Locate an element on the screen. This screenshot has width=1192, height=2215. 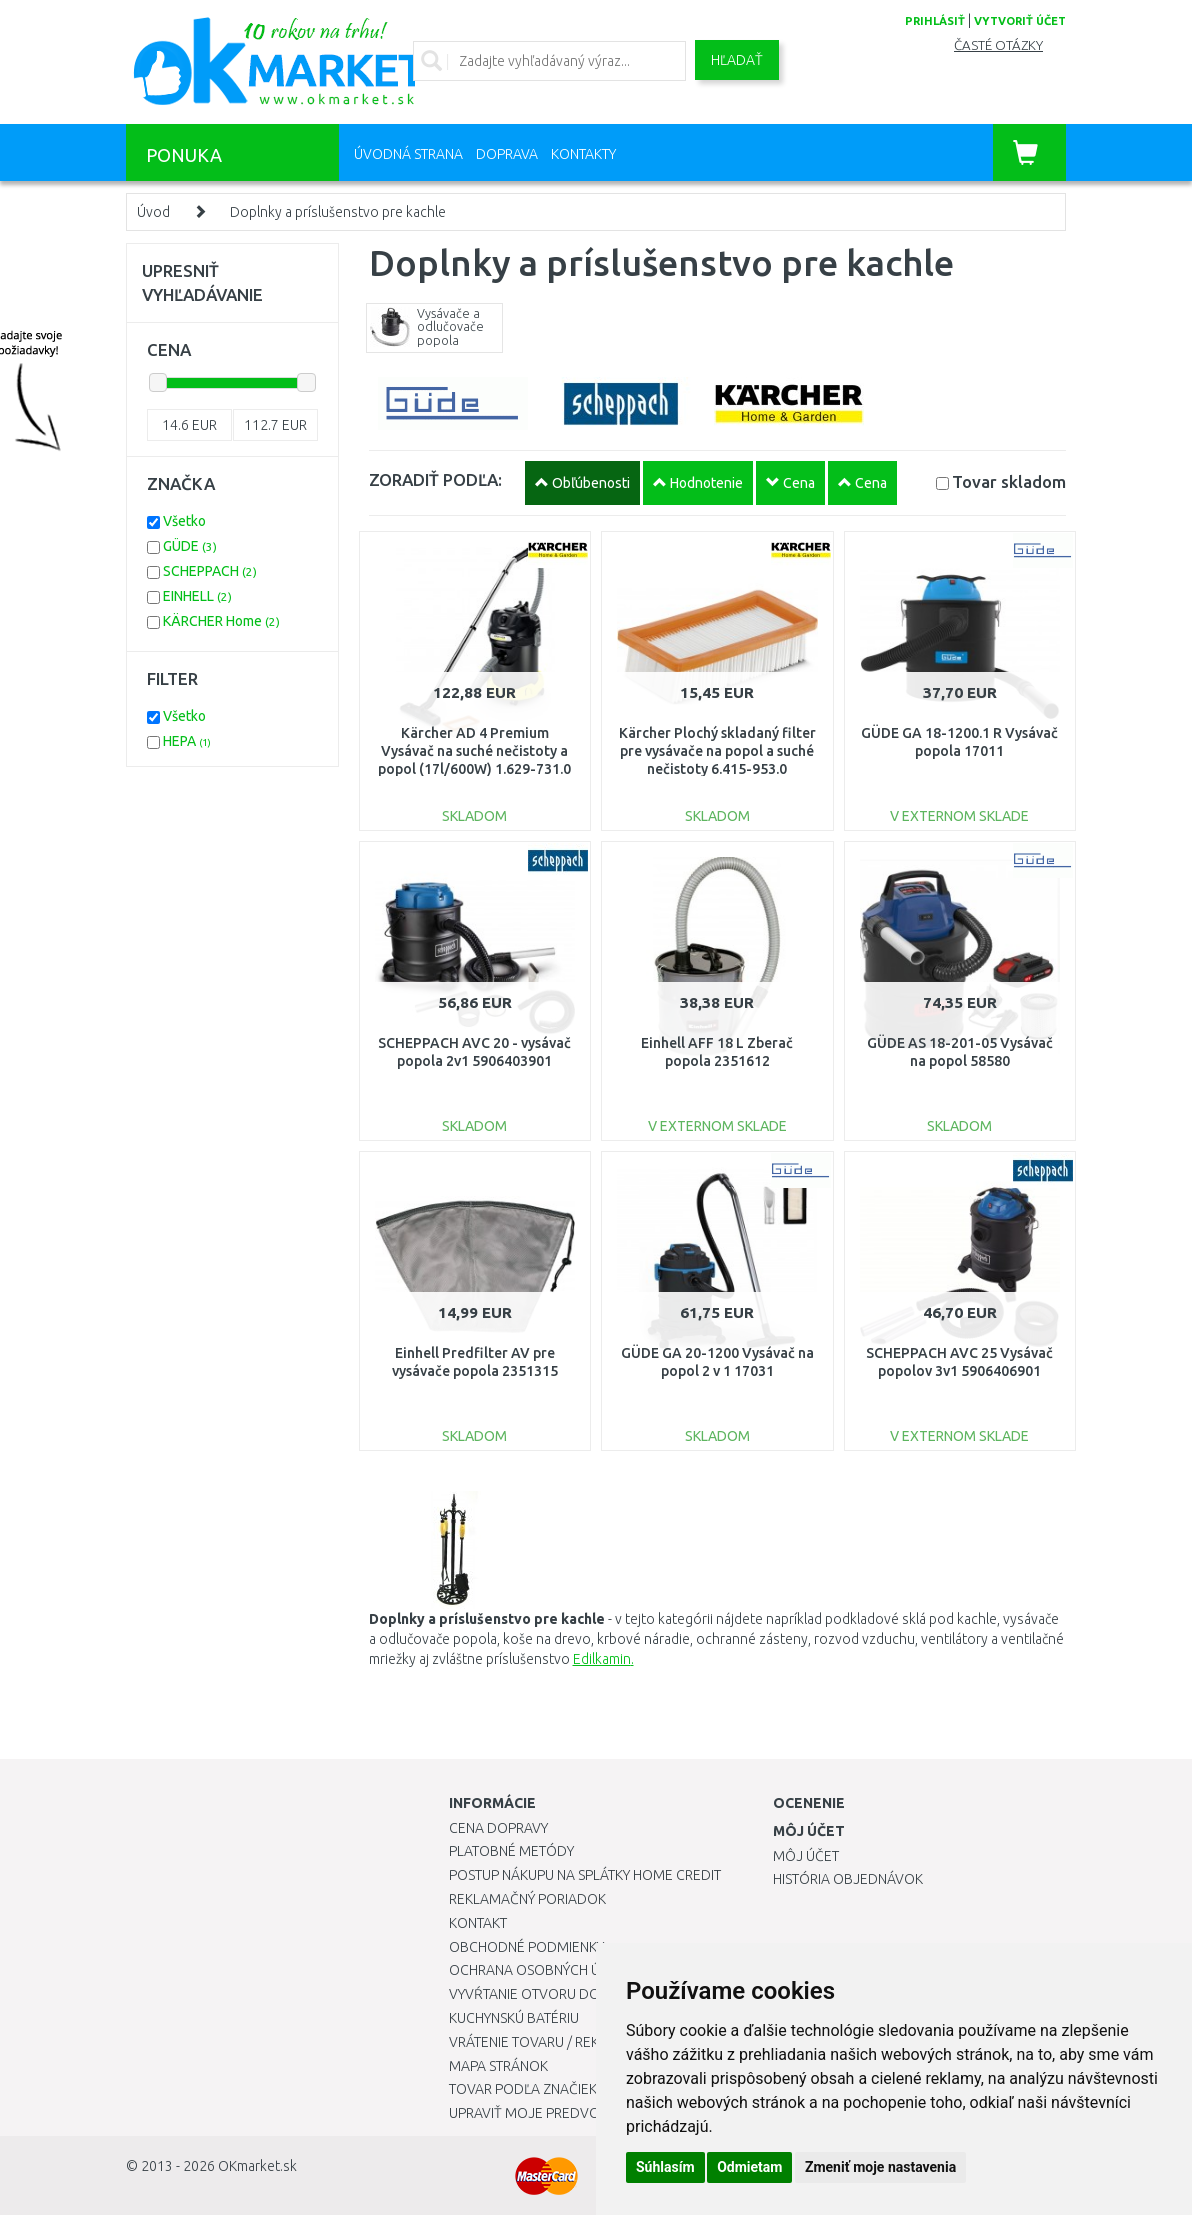
Úvodná strana is located at coordinates (408, 154).